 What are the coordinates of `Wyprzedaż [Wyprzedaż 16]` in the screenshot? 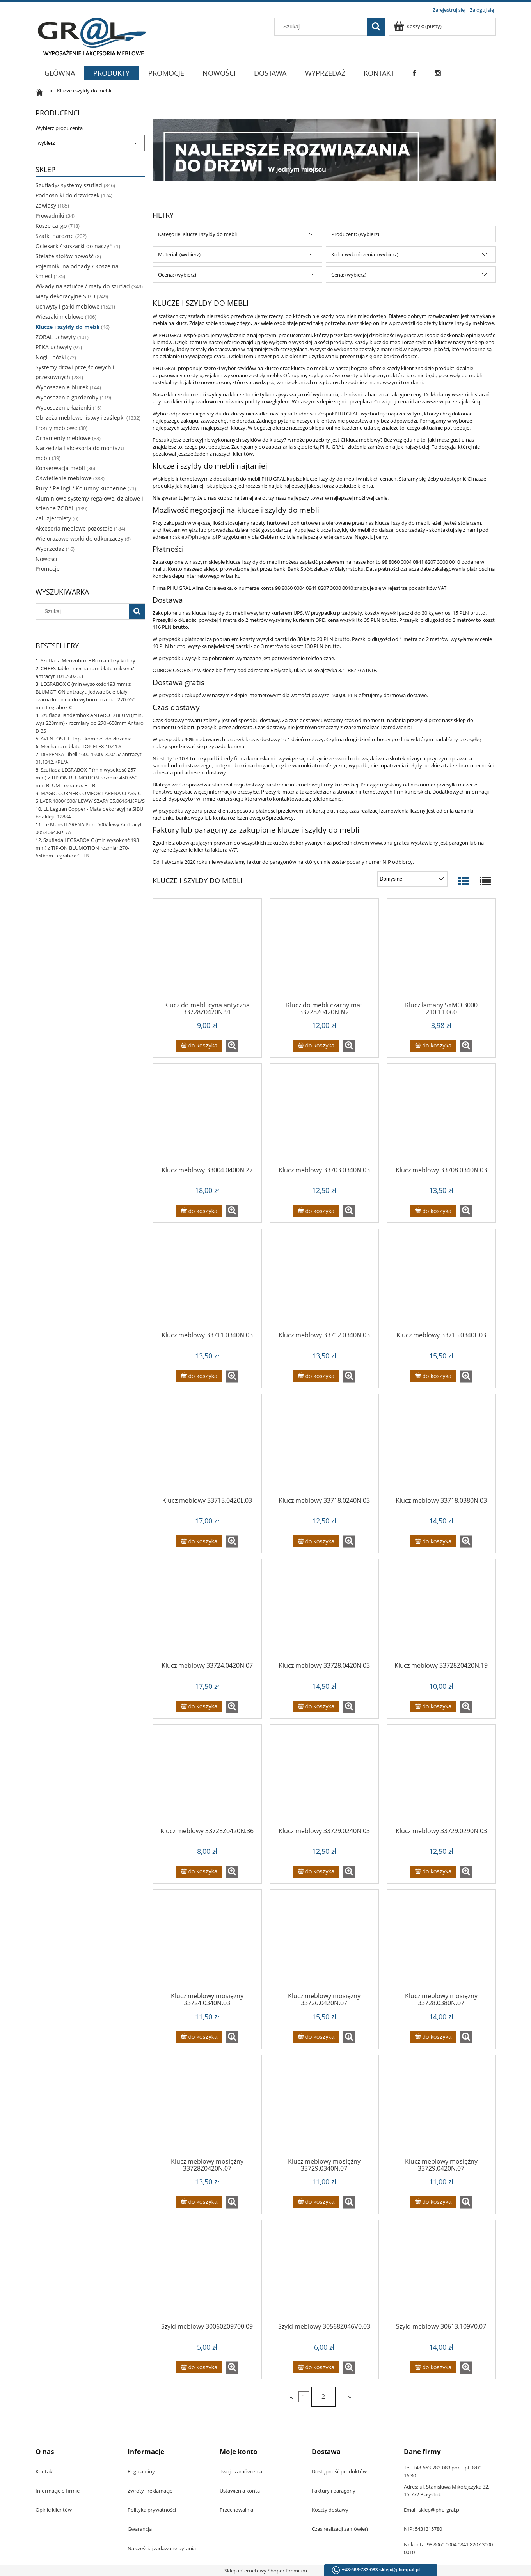 It's located at (50, 548).